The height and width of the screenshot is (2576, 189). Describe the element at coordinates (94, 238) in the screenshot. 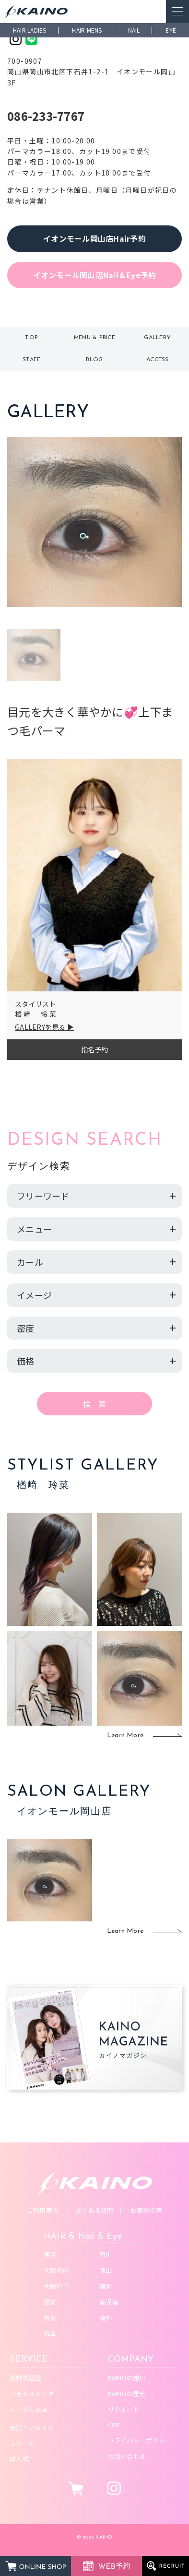

I see `イオンモール岡山店Hair予約` at that location.